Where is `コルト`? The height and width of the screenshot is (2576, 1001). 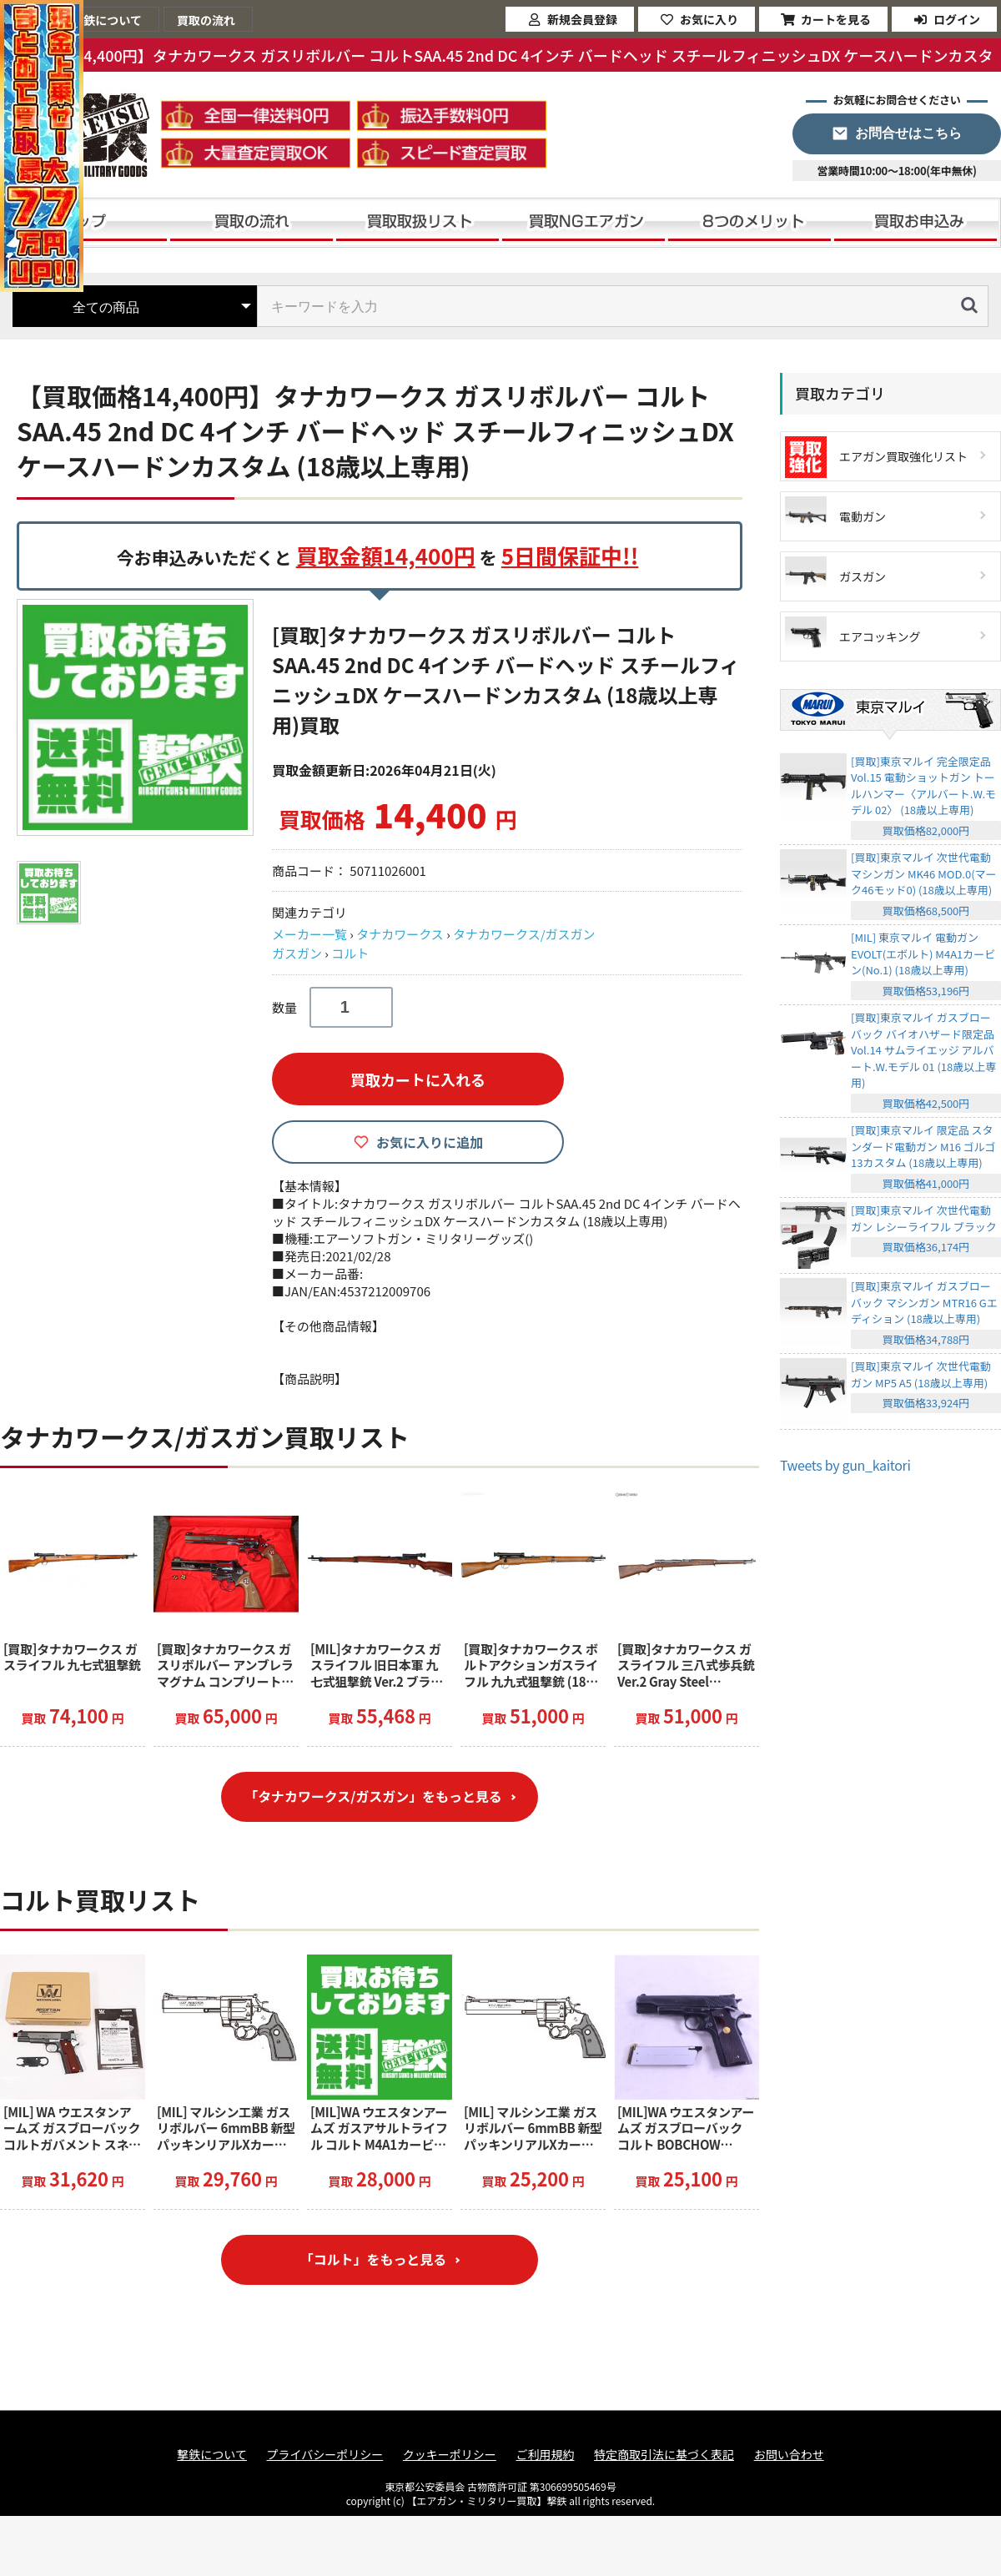 コルト is located at coordinates (350, 953).